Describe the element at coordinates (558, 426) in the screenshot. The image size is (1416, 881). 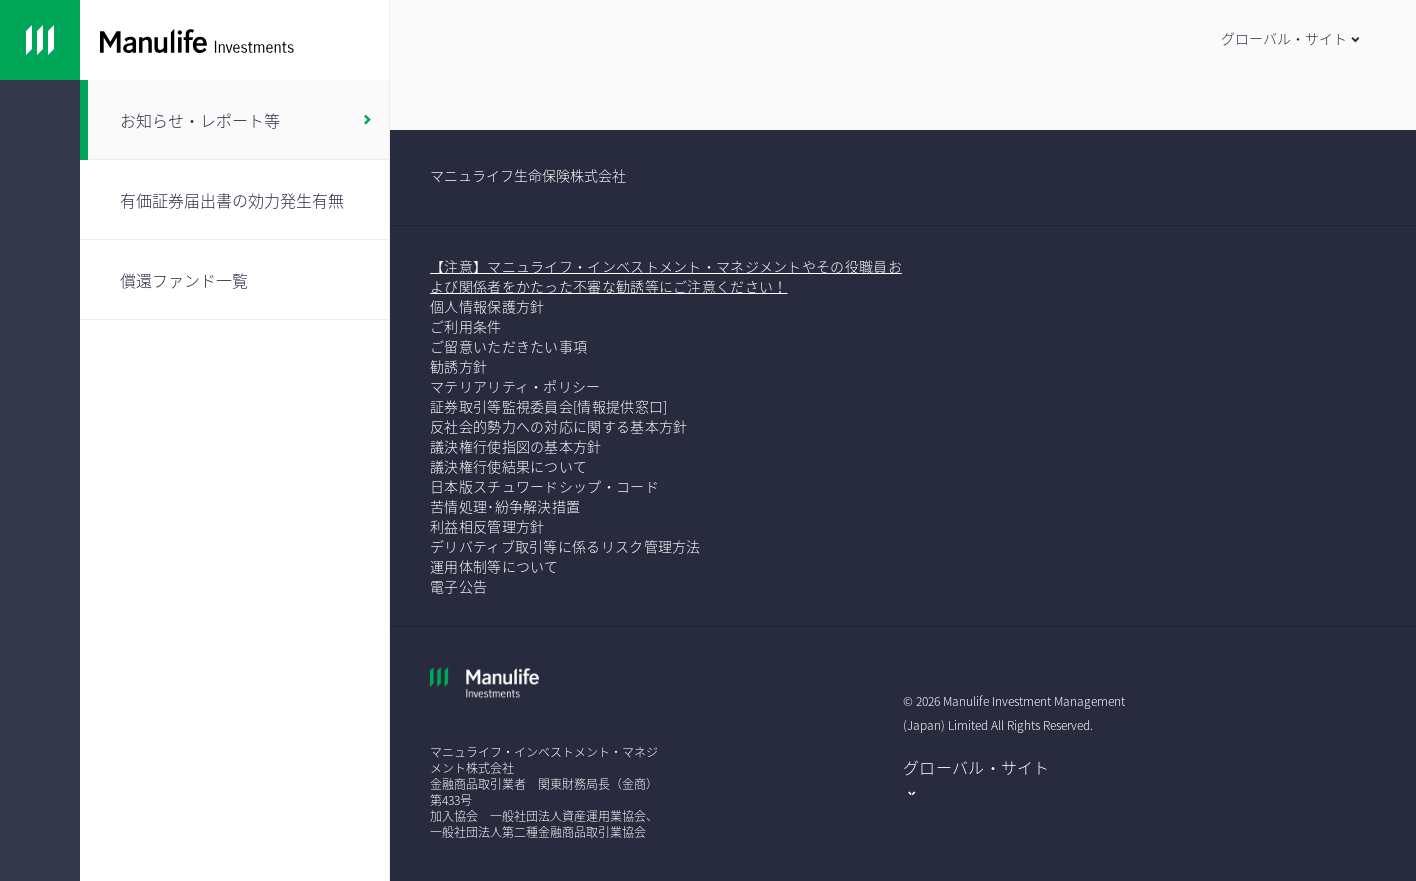
I see `反社会的勢力への対応に関する基本方針` at that location.